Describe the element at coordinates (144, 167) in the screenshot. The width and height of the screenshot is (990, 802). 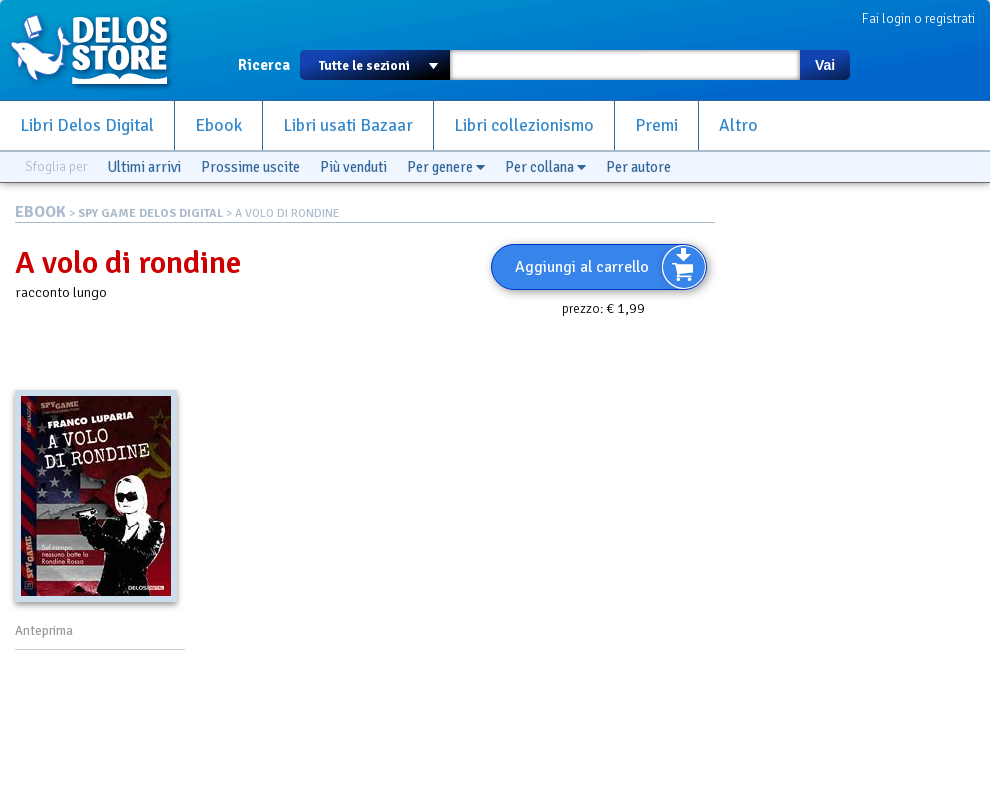
I see `Ultimi arrivi` at that location.